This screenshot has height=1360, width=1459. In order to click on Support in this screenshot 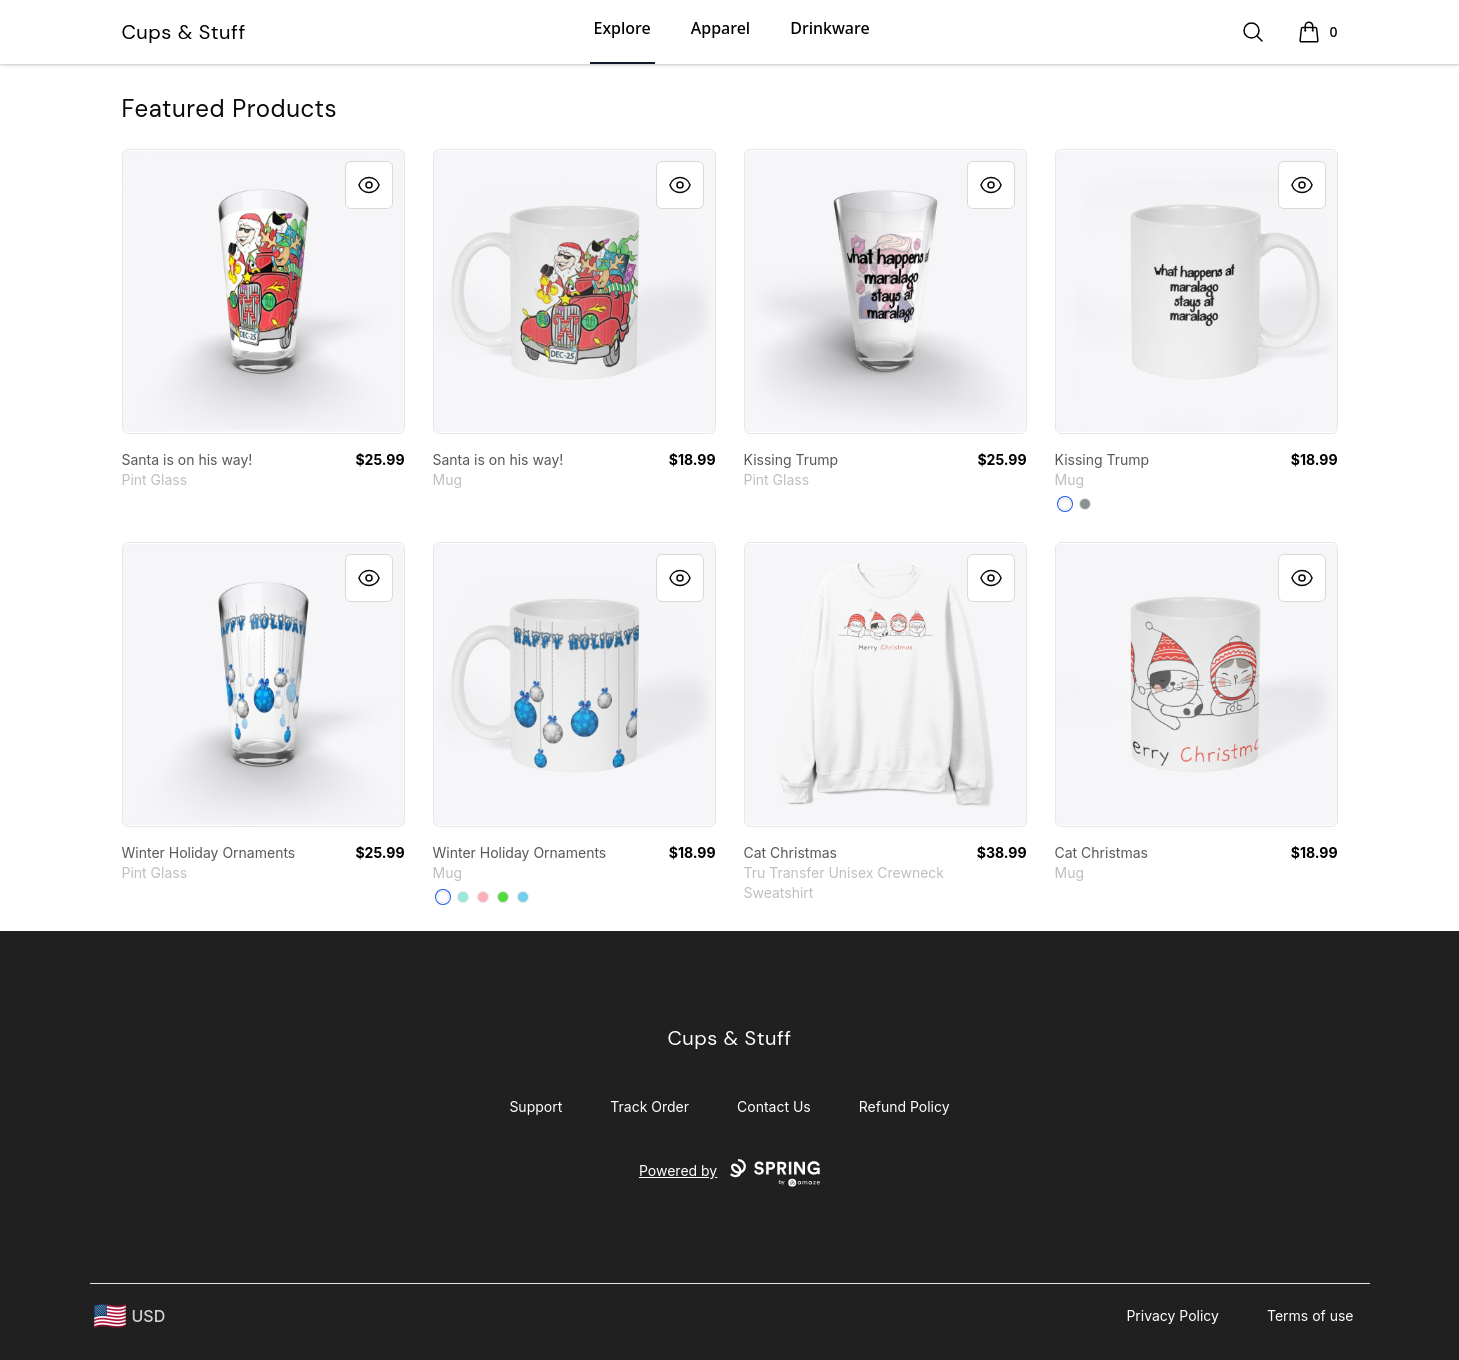, I will do `click(535, 1106)`.